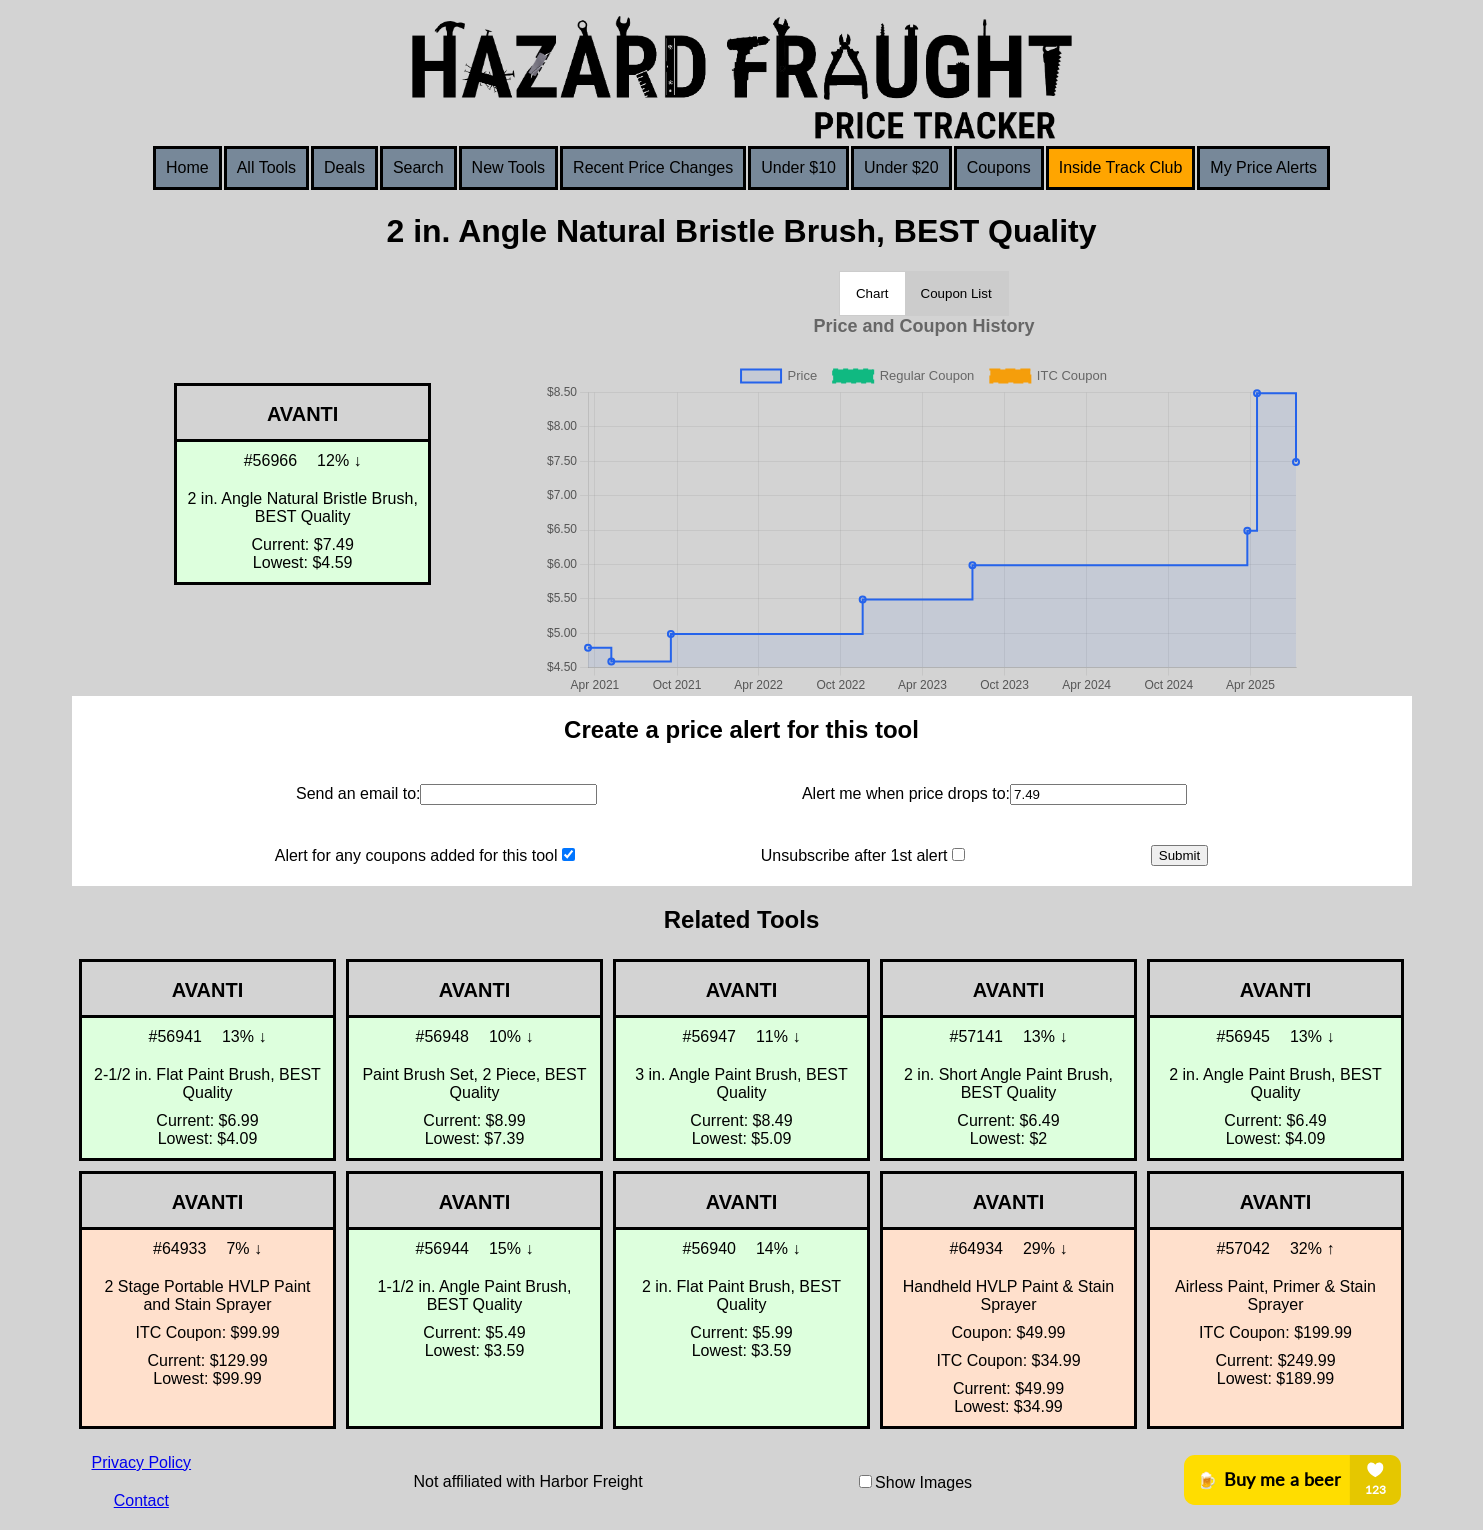 The height and width of the screenshot is (1530, 1483). I want to click on Alert me when price drops to:, so click(906, 793).